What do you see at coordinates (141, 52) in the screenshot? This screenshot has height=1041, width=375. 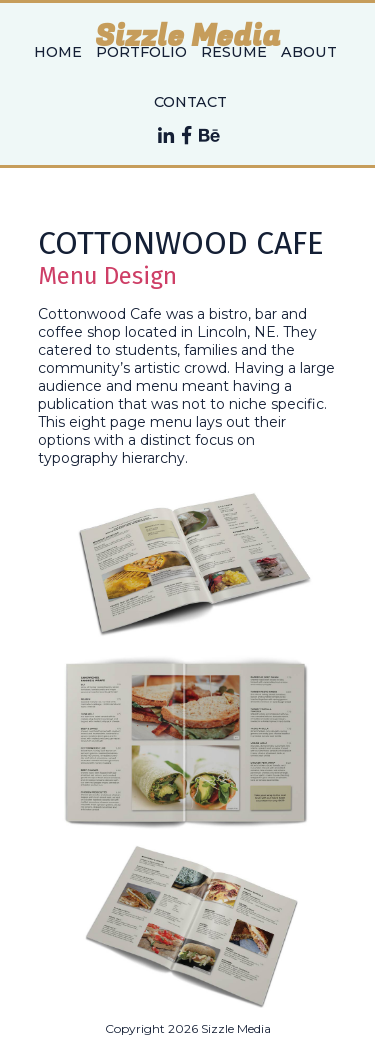 I see `Portfolio` at bounding box center [141, 52].